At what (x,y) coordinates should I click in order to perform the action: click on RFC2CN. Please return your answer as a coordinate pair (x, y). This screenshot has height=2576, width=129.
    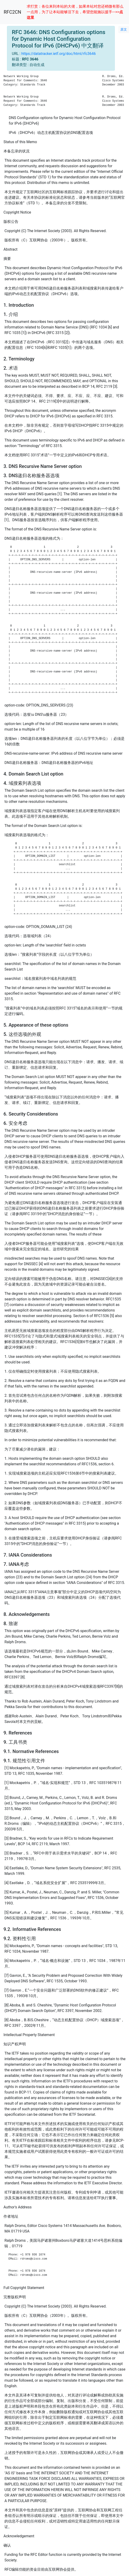
    Looking at the image, I should click on (12, 12).